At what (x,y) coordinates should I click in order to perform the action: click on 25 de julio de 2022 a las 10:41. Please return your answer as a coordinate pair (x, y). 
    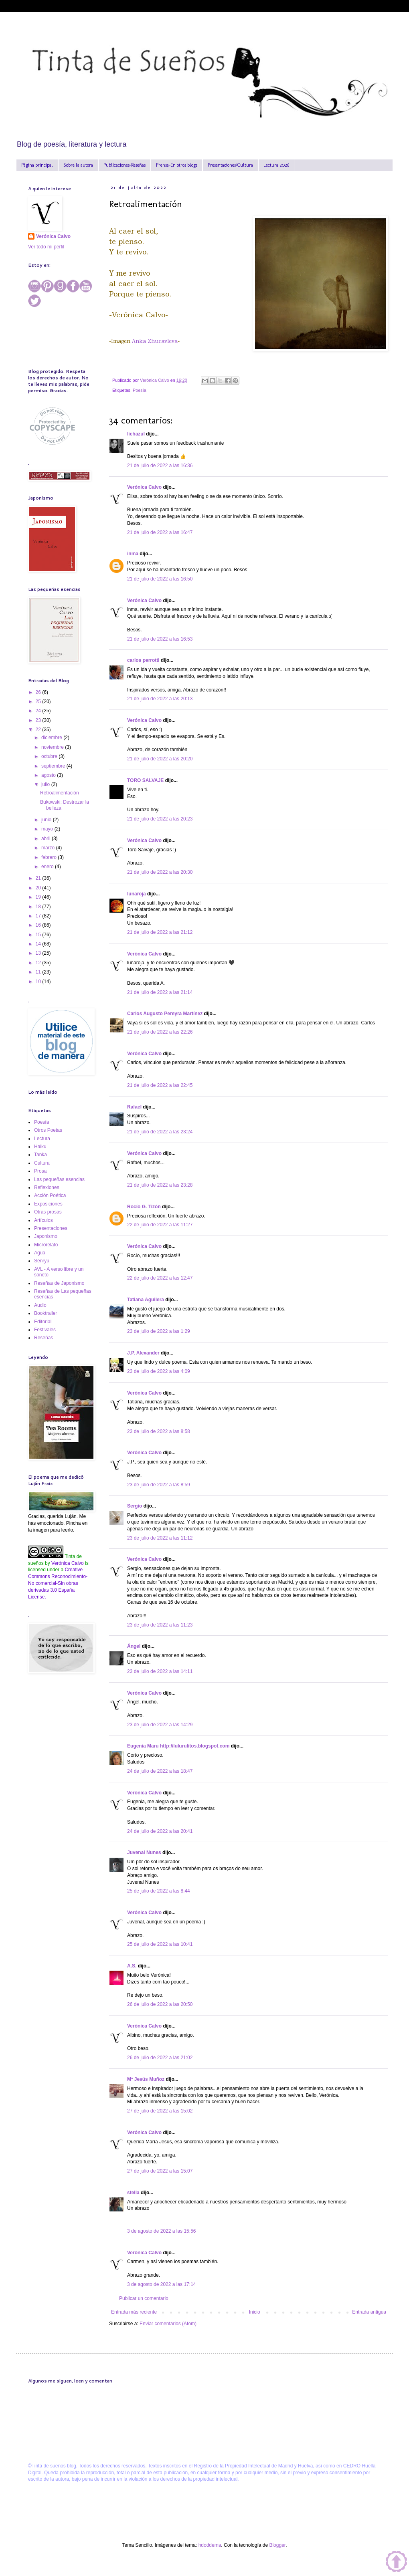
    Looking at the image, I should click on (159, 1944).